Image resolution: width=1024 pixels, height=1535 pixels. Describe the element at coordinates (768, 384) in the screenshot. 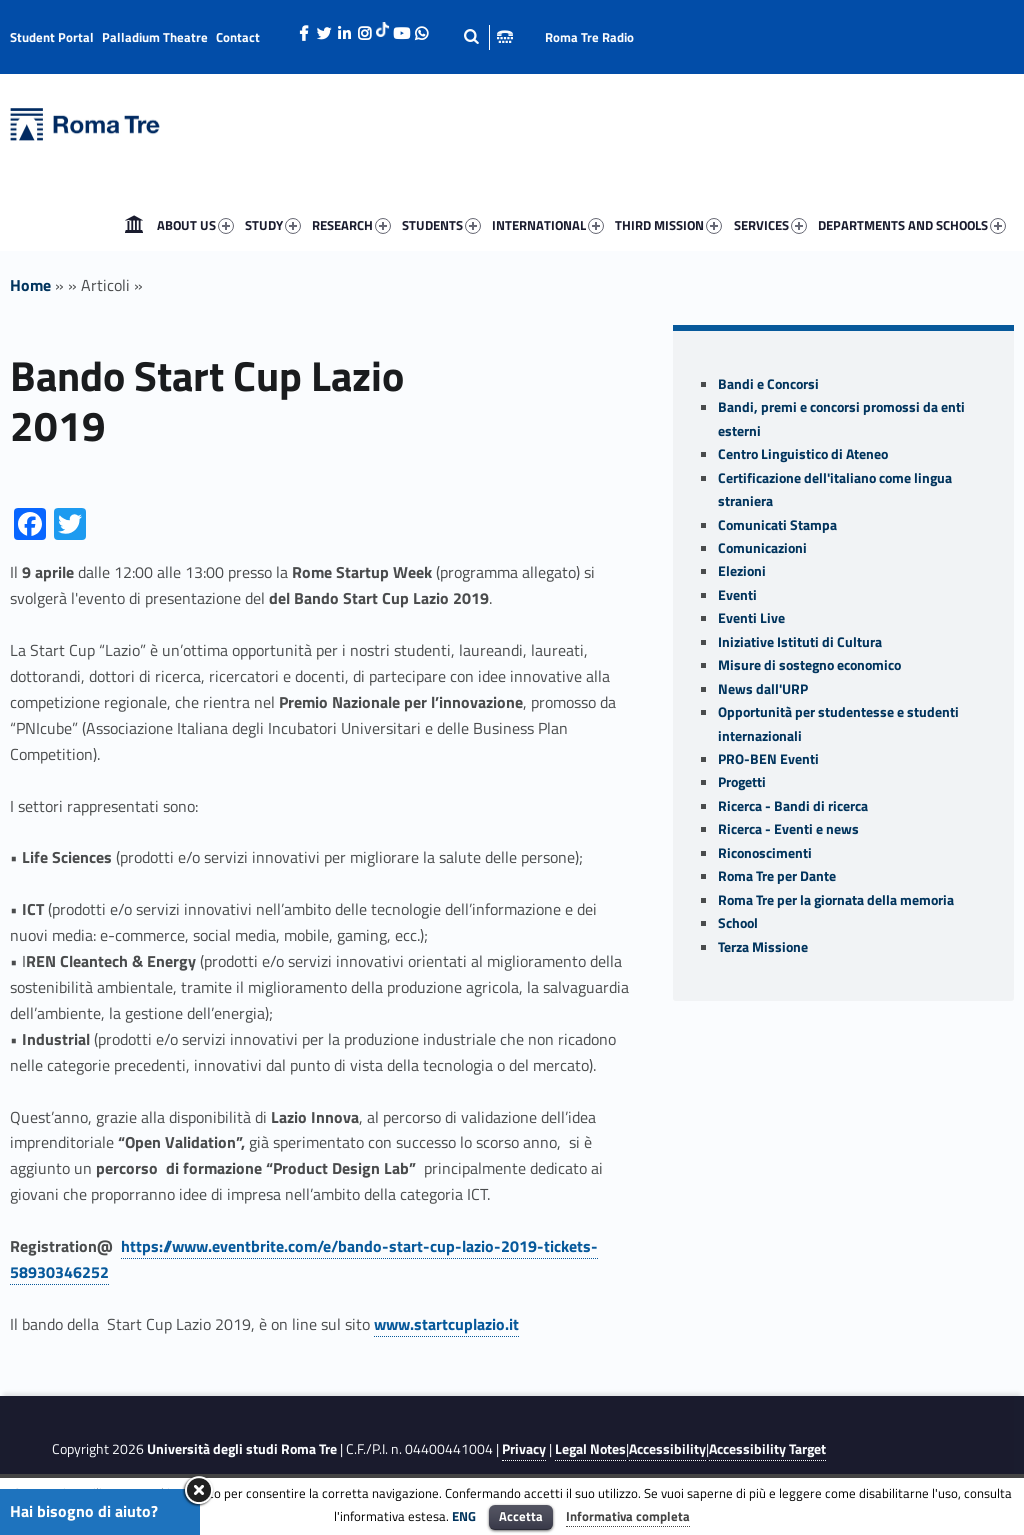

I see `Bandi e Concorsi` at that location.